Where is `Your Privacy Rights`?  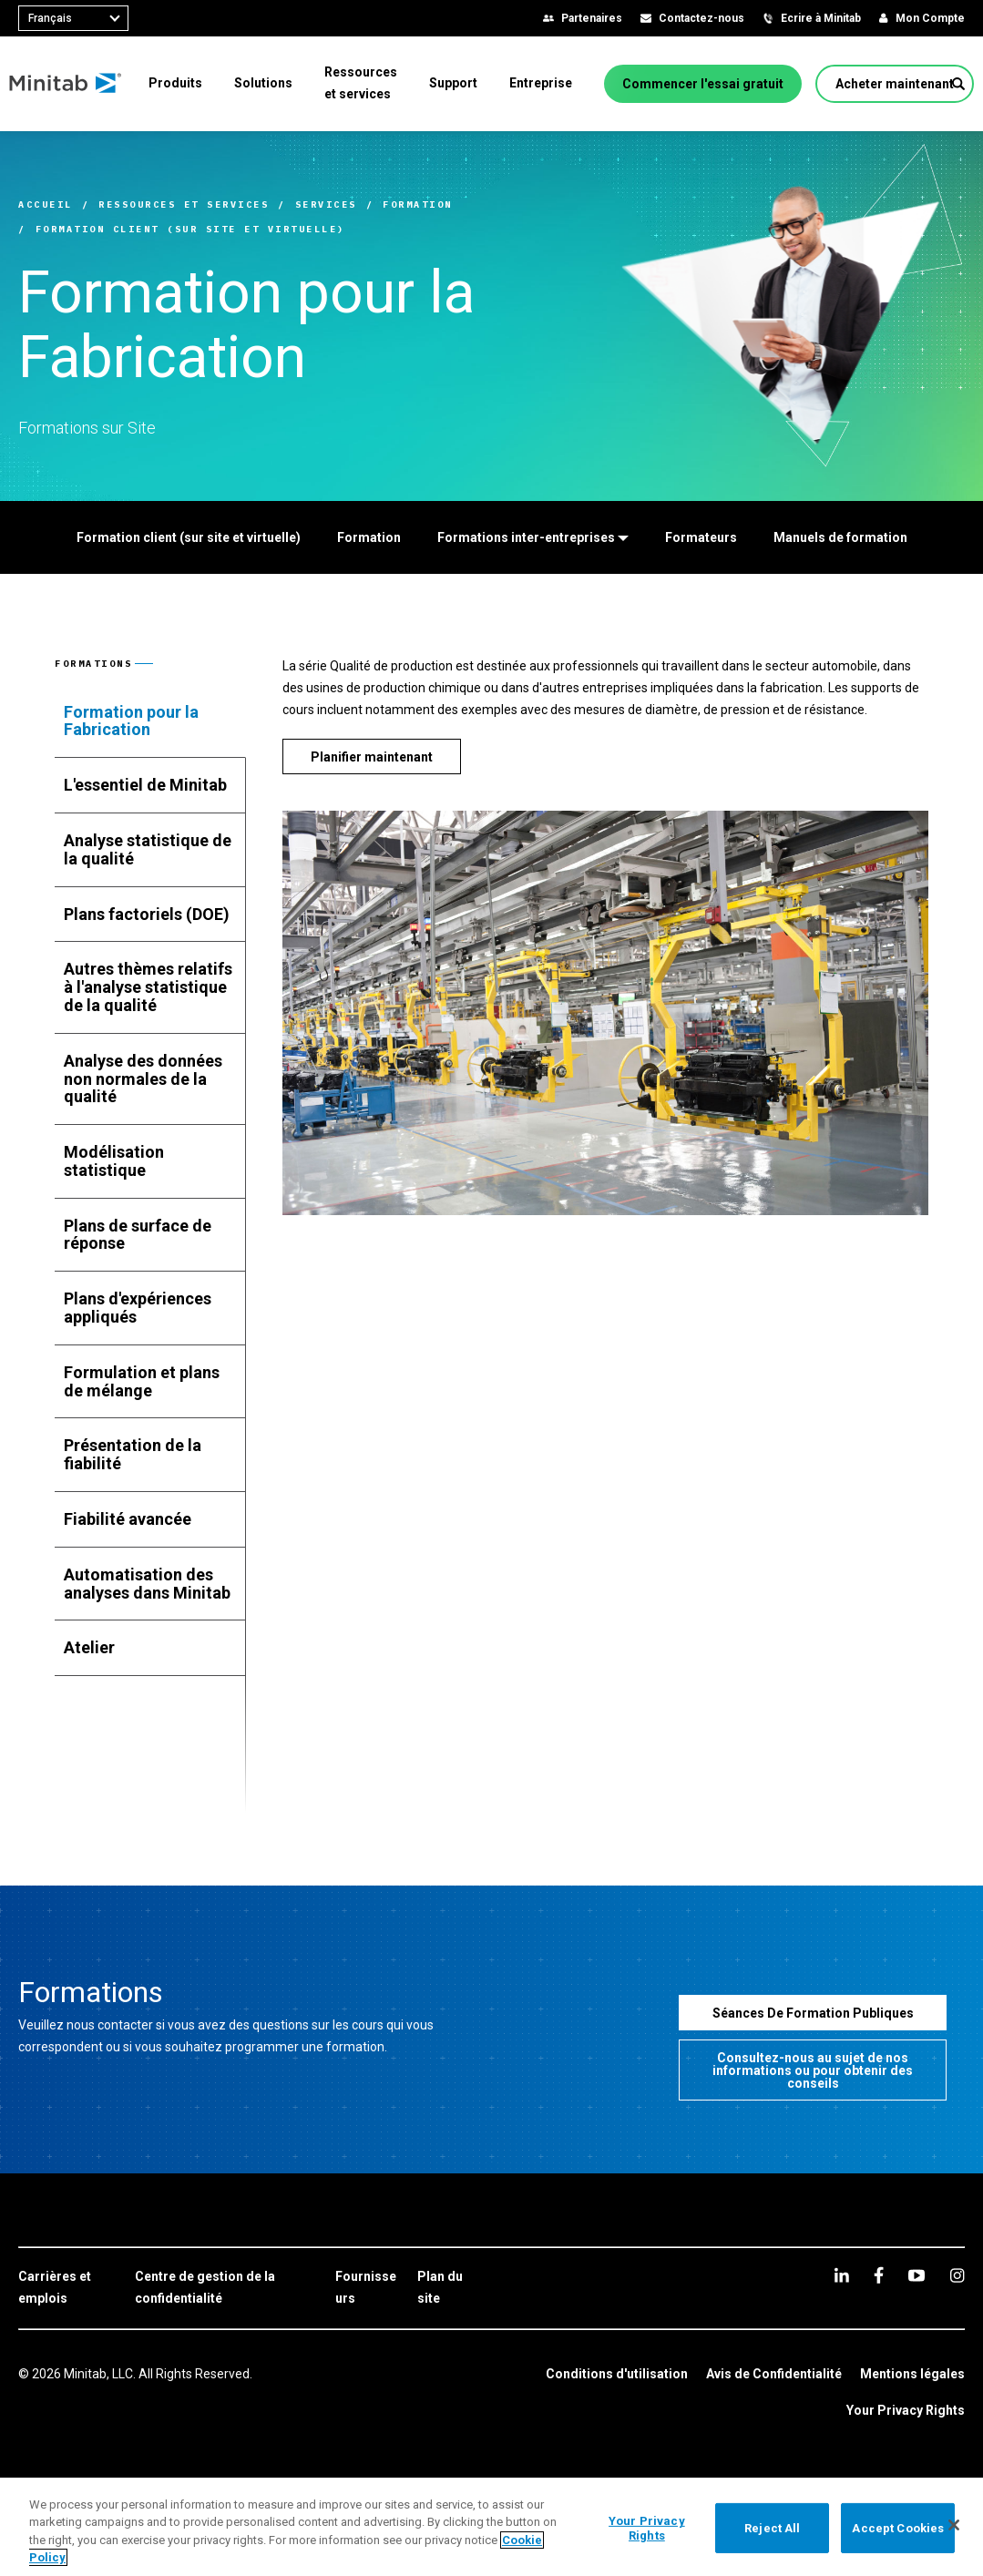 Your Privacy Rights is located at coordinates (905, 2410).